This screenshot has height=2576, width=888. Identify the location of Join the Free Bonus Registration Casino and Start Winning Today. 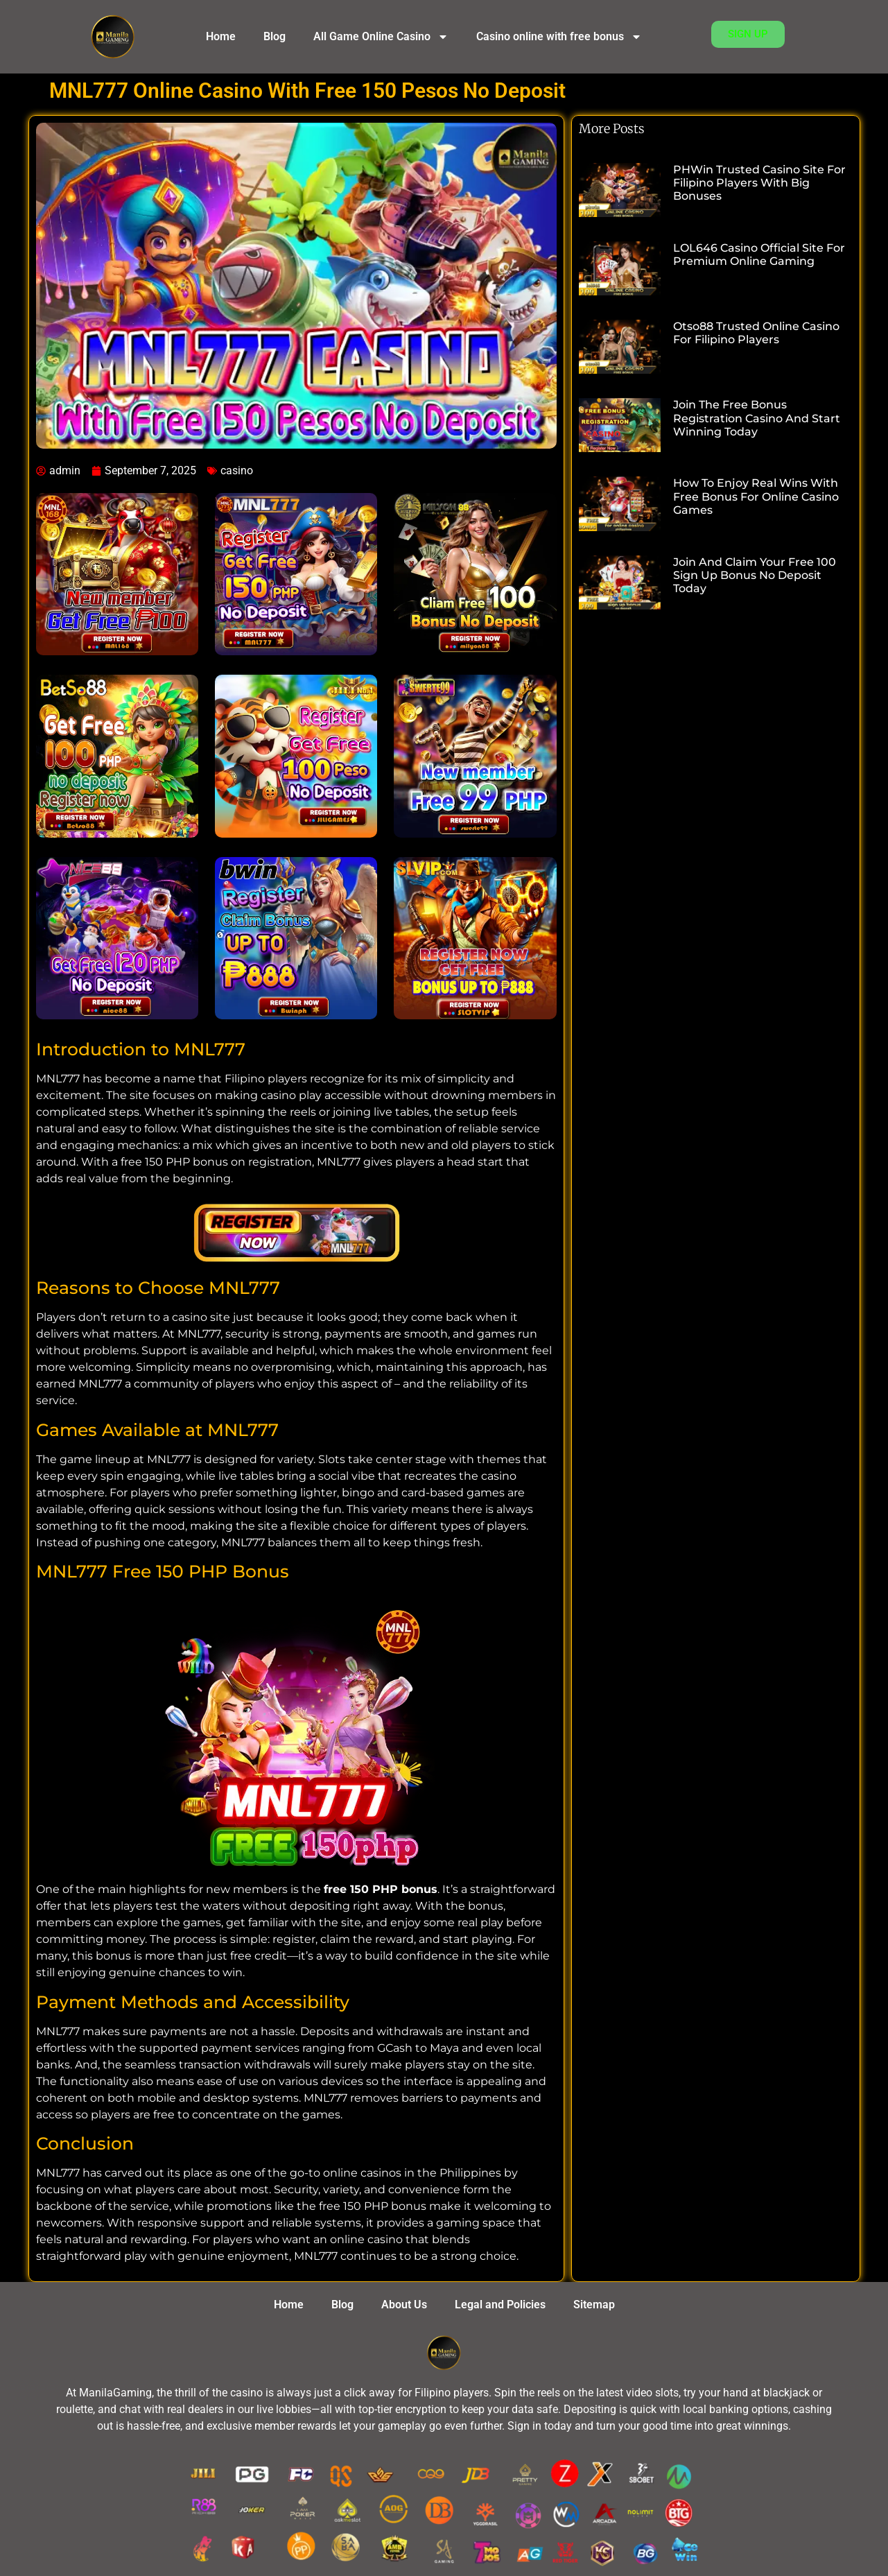
(756, 418).